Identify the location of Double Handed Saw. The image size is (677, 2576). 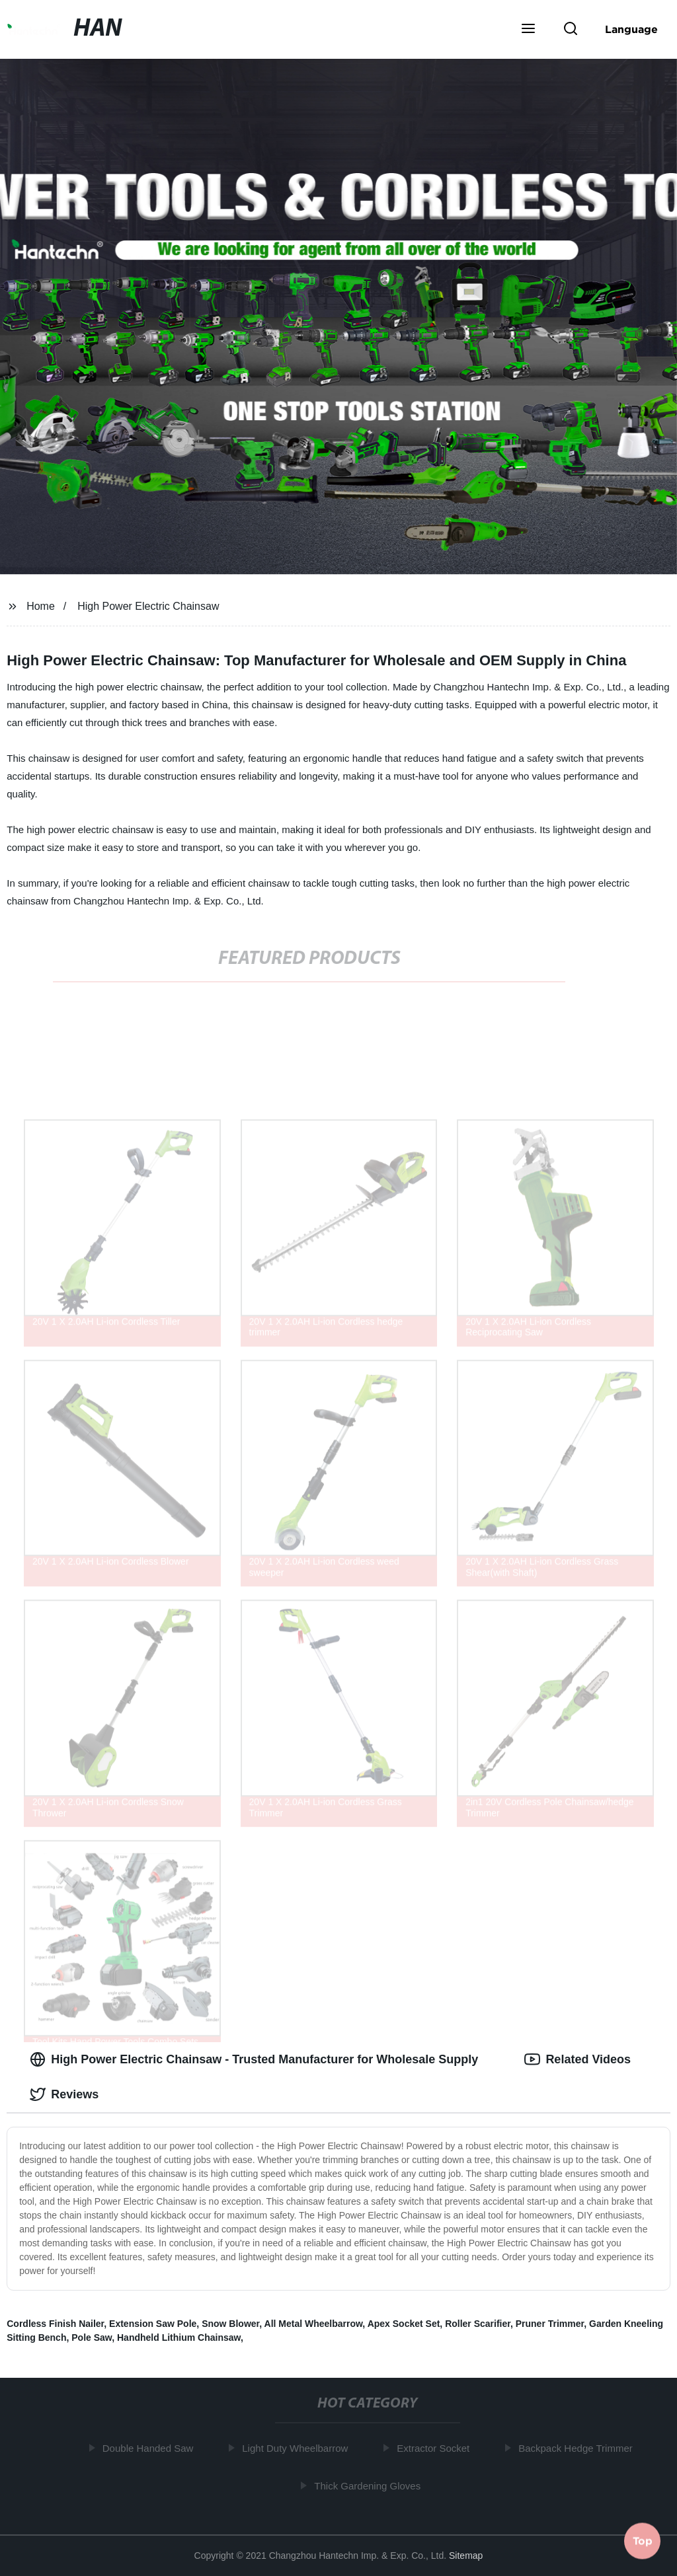
(151, 2448).